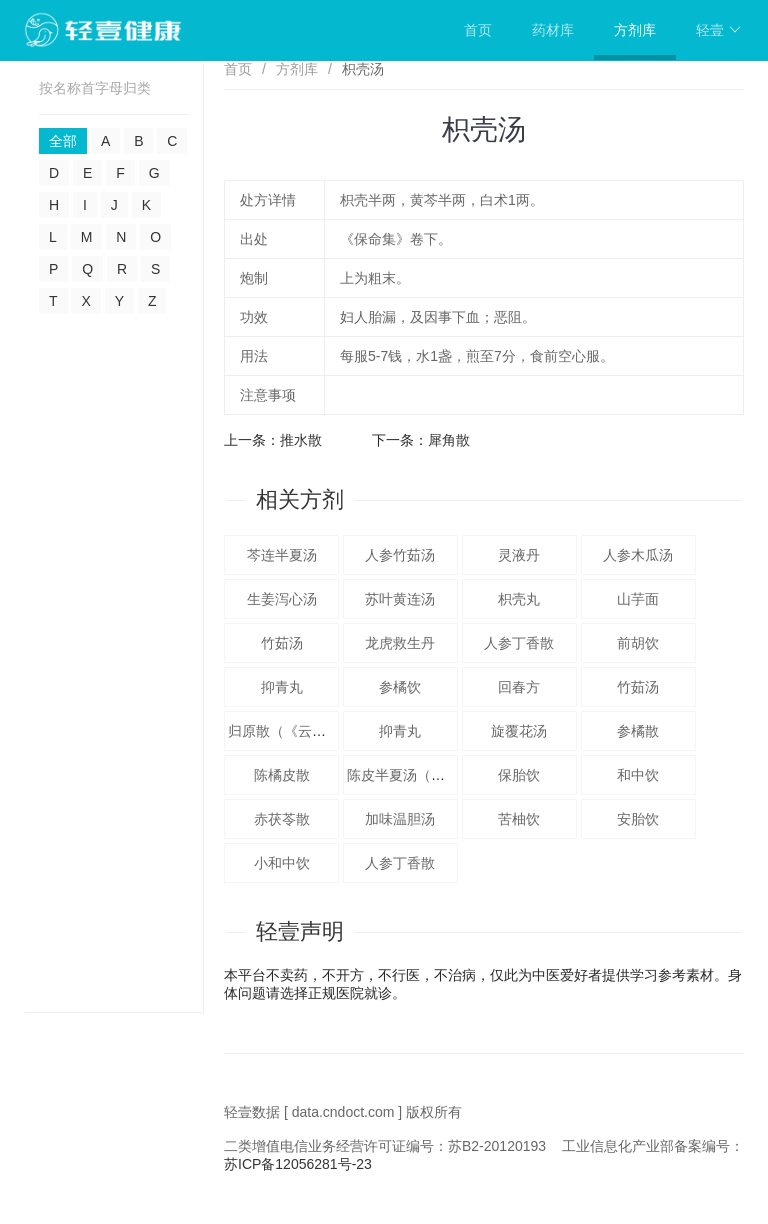 This screenshot has width=768, height=1224. I want to click on 灵液丹, so click(519, 555).